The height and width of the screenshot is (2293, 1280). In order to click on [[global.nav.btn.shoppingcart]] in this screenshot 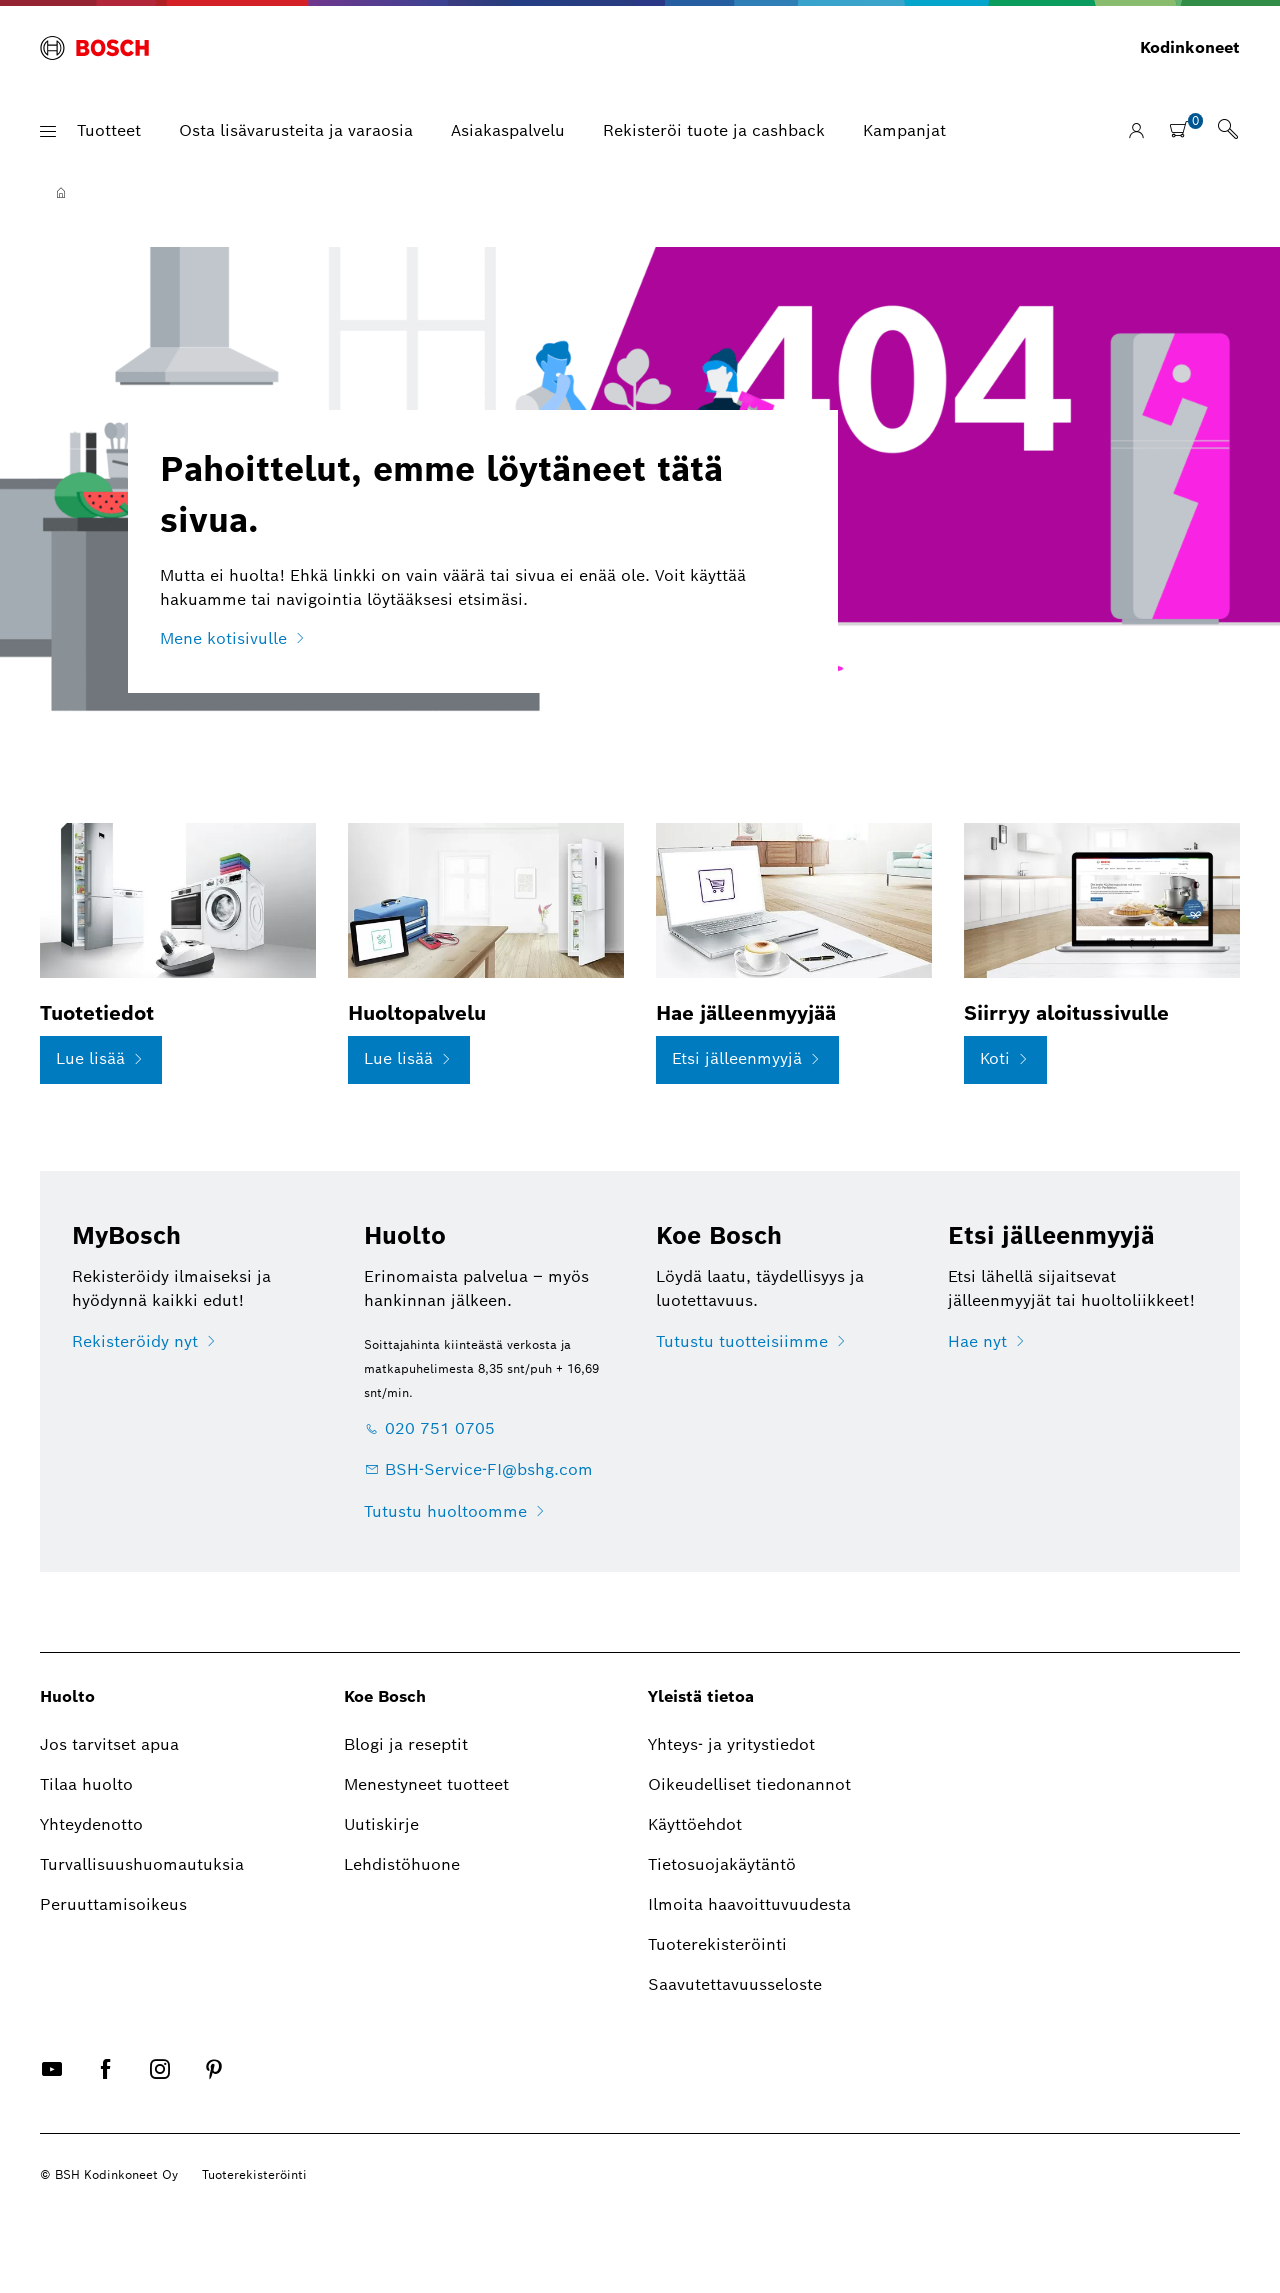, I will do `click(1185, 129)`.